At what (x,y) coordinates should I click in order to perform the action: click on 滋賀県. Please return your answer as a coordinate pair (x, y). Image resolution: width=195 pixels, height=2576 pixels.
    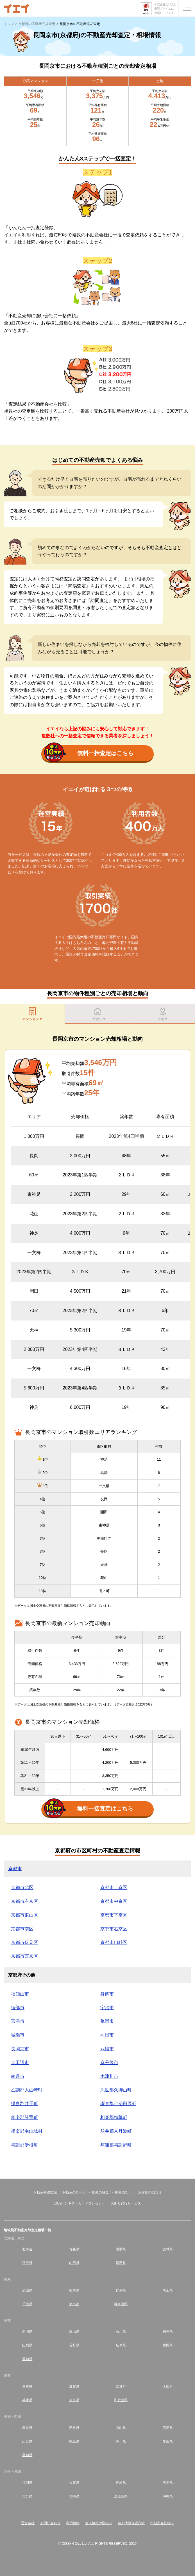
    Looking at the image, I should click on (74, 2387).